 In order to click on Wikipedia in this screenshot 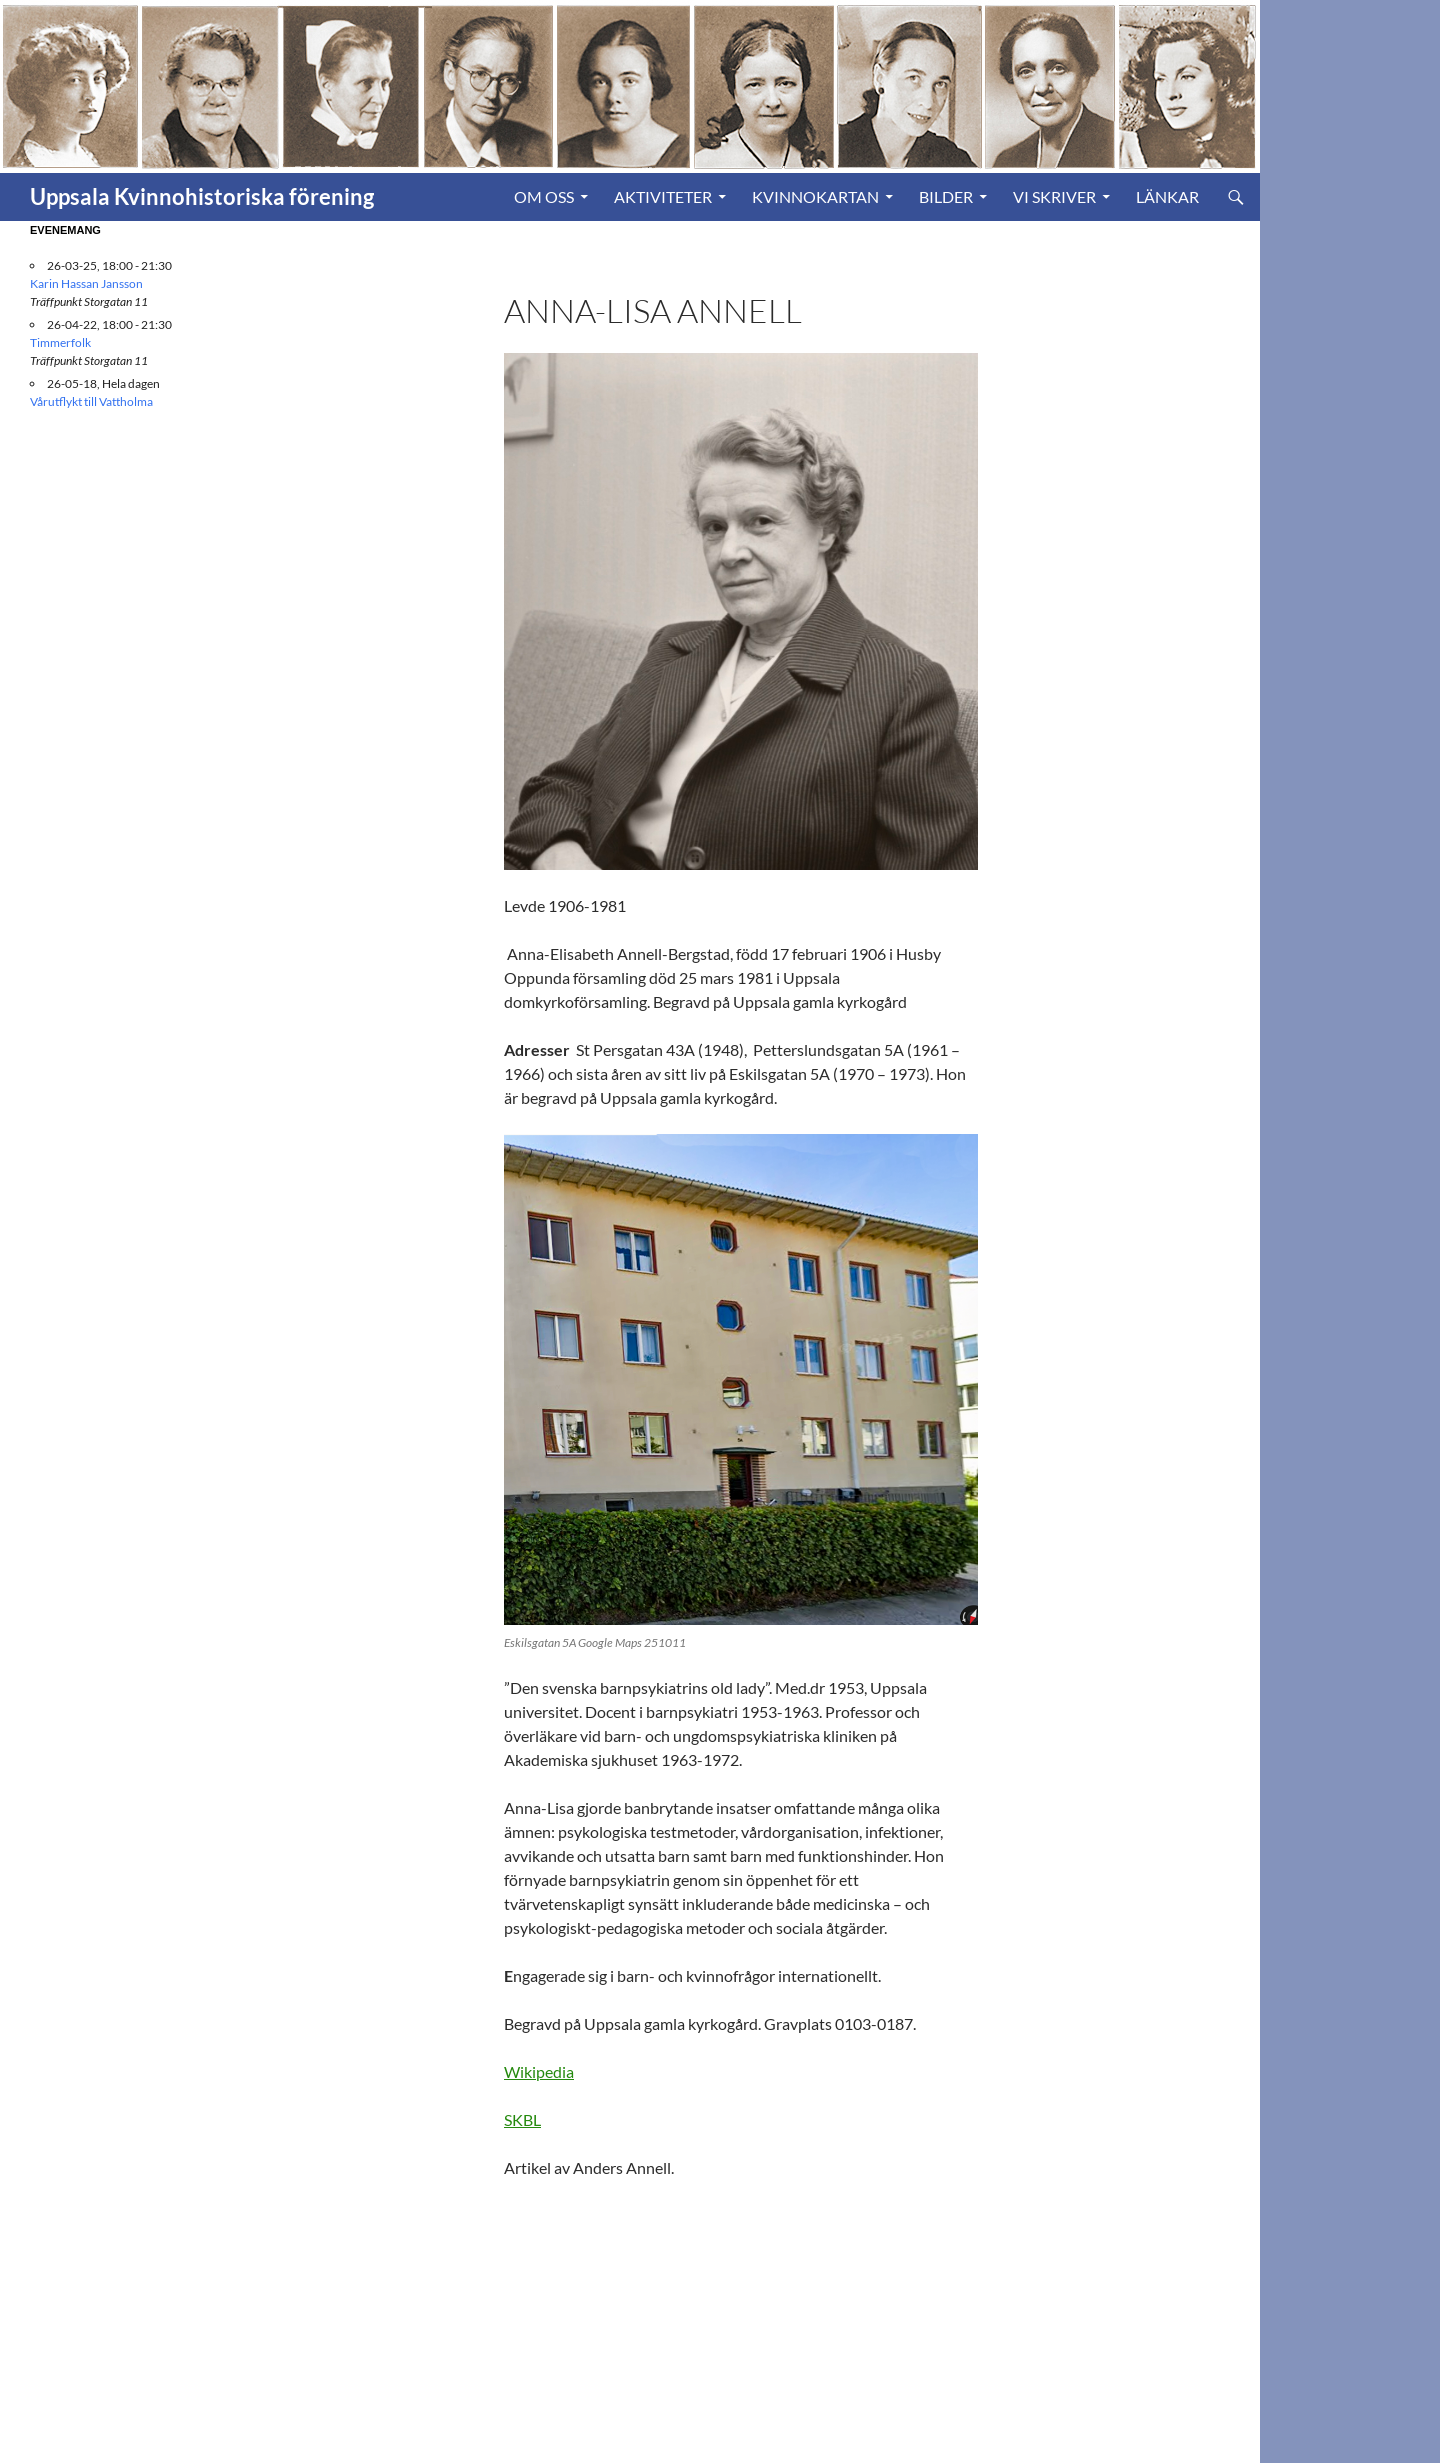, I will do `click(539, 2071)`.